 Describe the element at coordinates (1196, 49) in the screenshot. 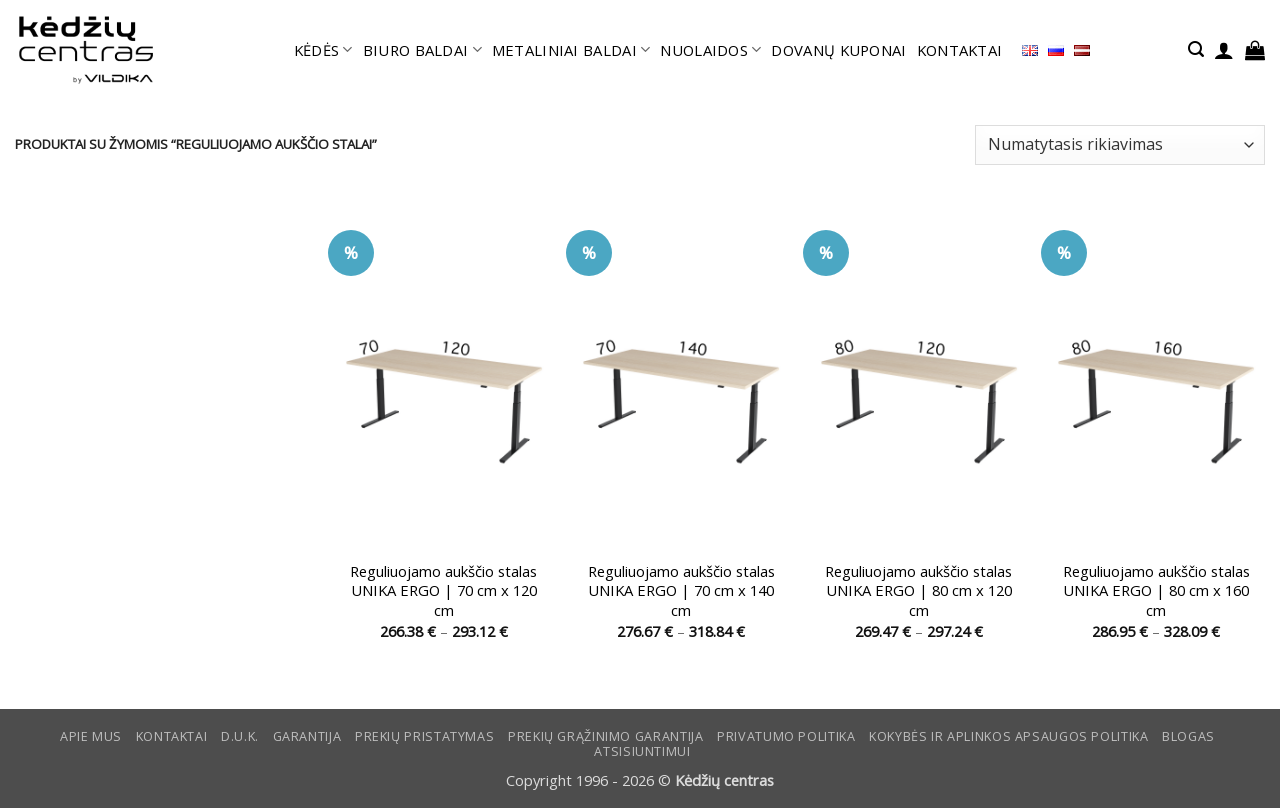

I see `[button]` at that location.